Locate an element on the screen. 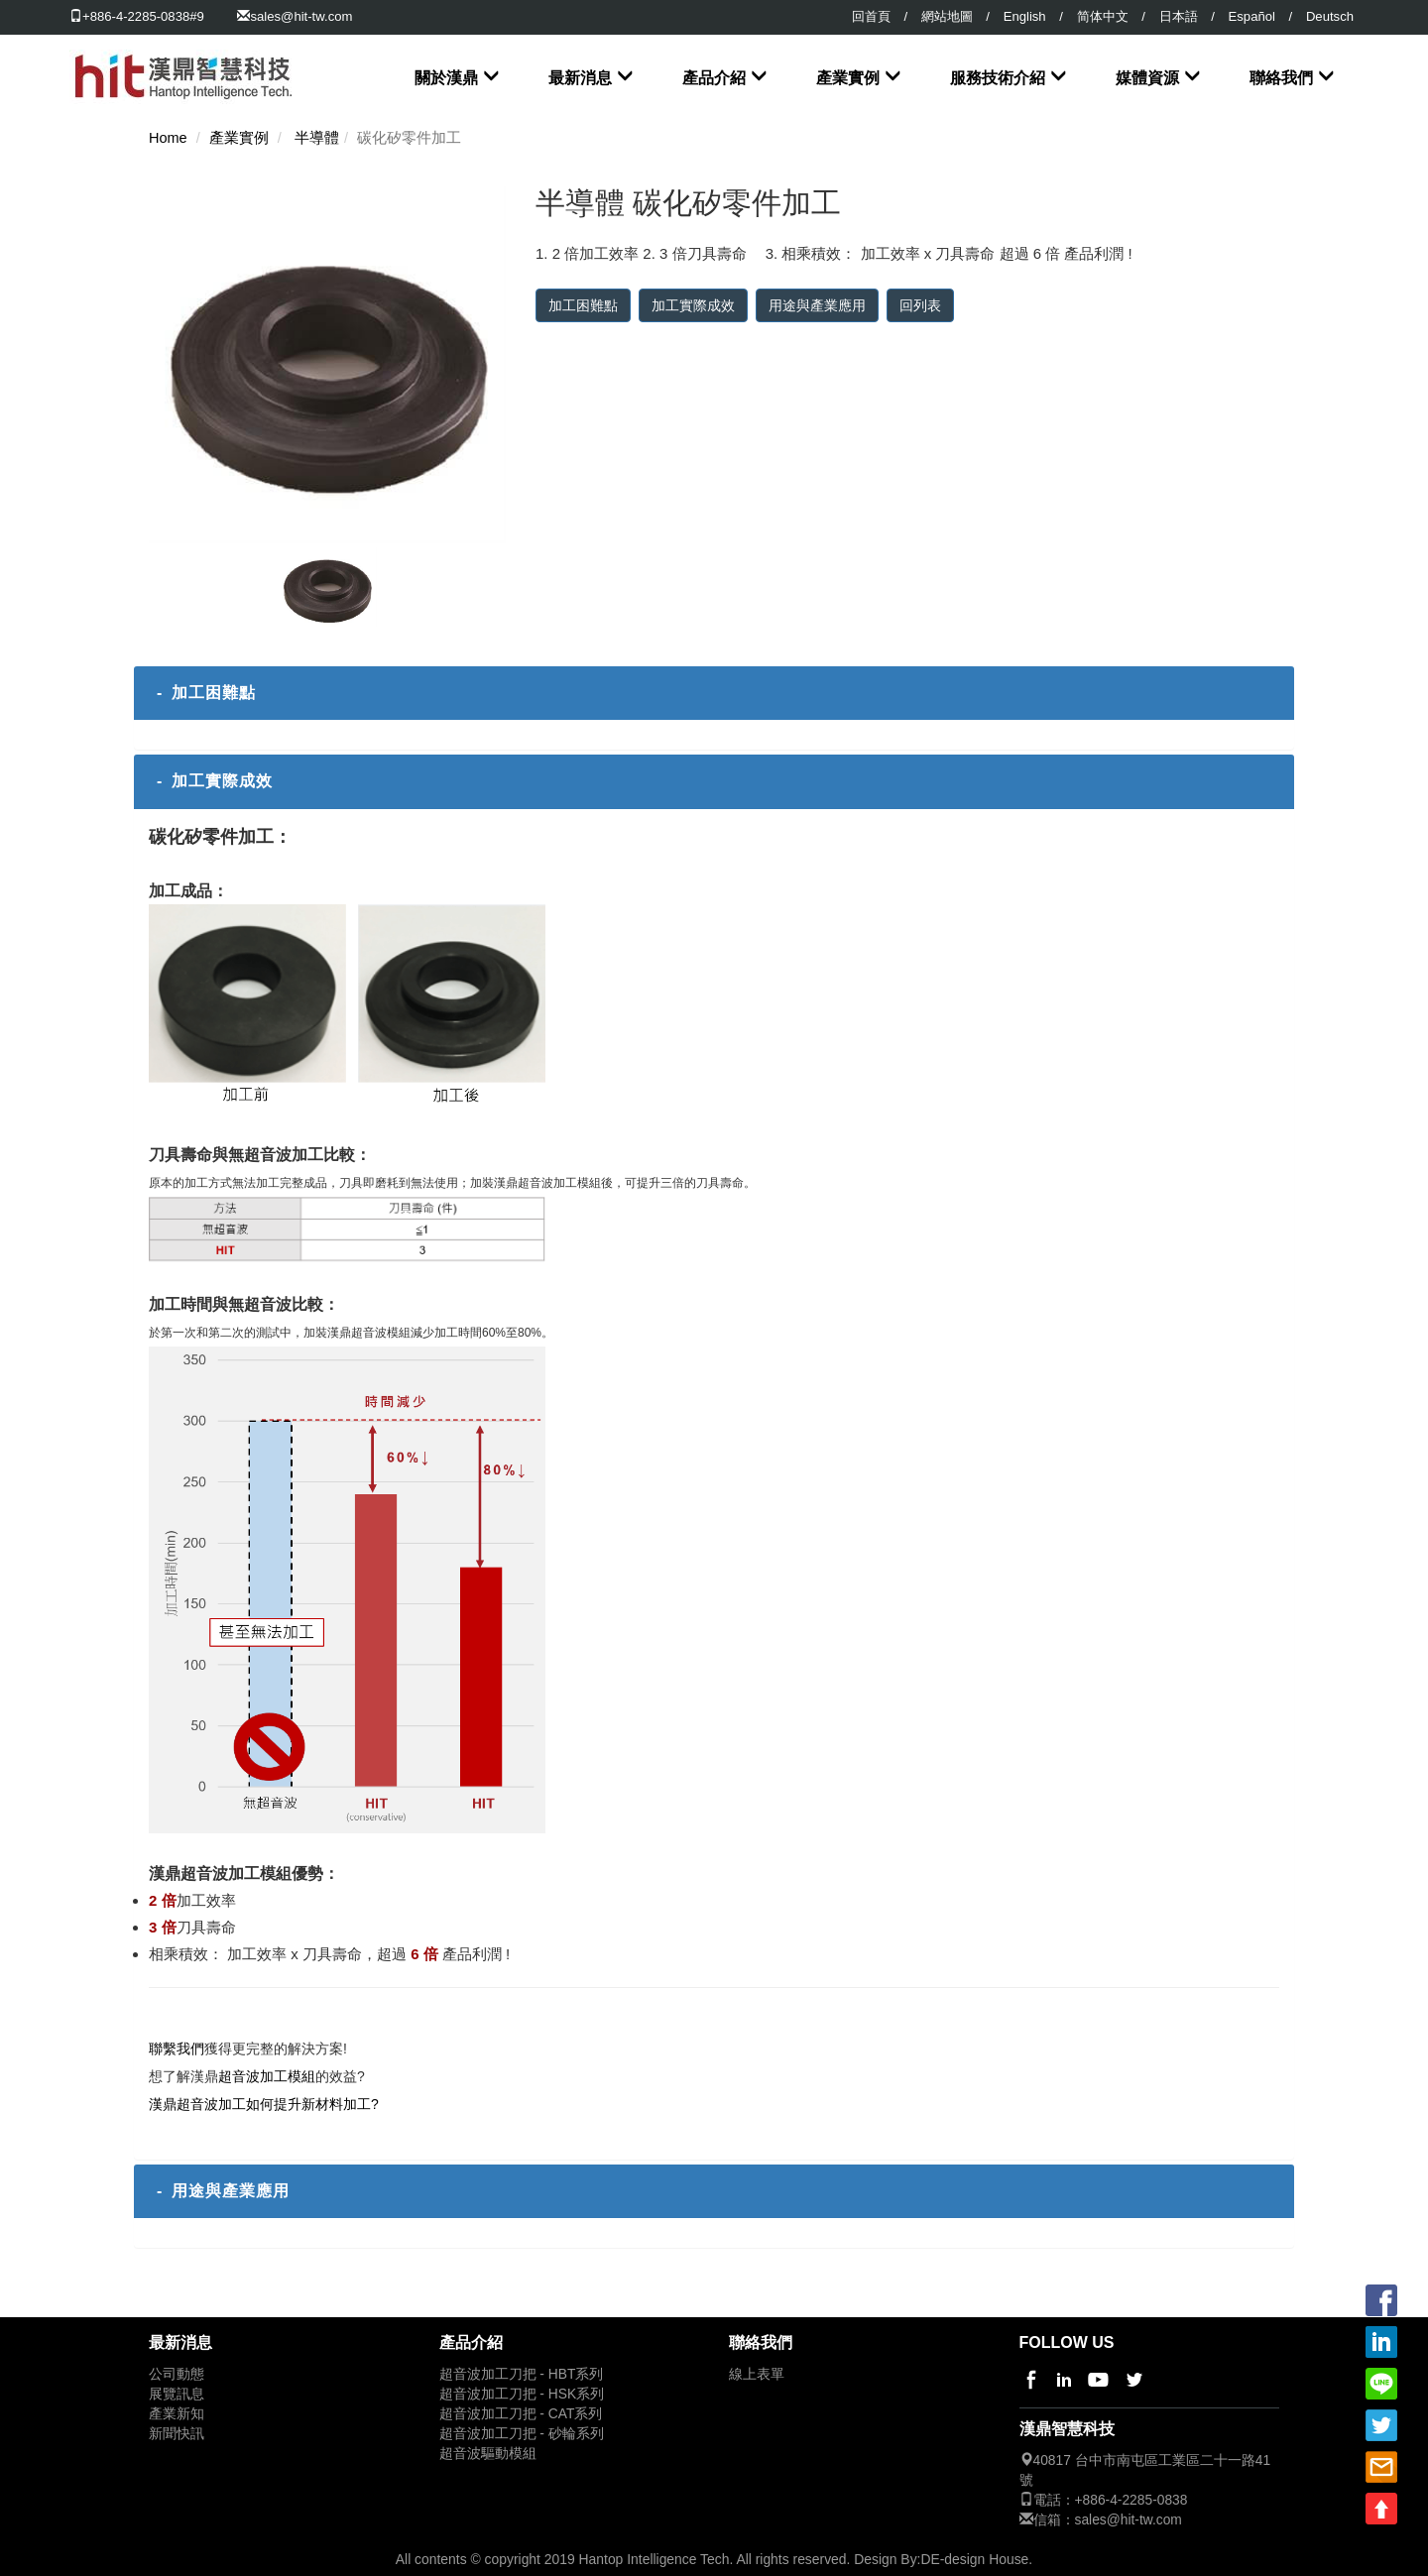 The image size is (1428, 2576). 最新消息 is located at coordinates (580, 77).